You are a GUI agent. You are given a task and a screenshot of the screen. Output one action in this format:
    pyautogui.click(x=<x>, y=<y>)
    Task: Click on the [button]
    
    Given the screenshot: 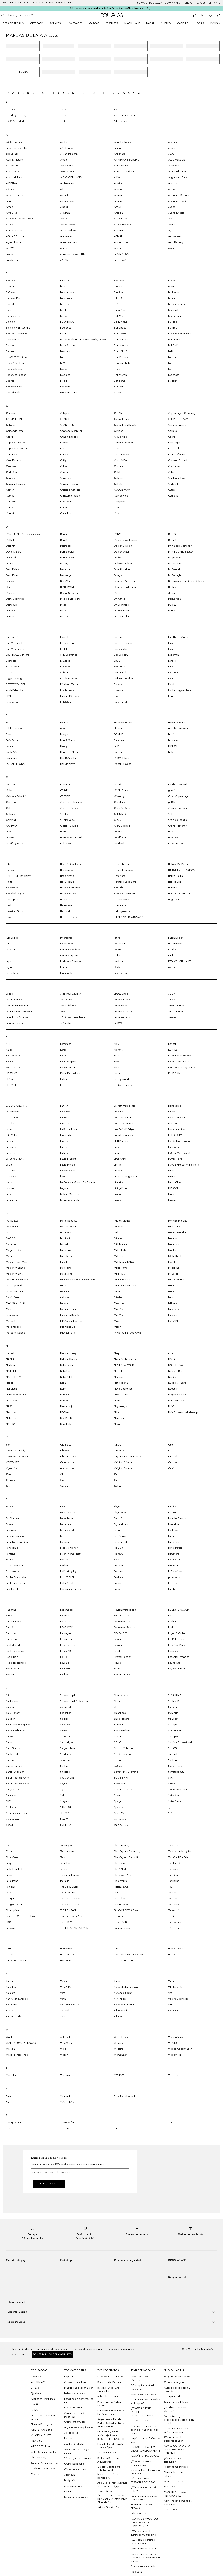 What is the action you would take?
    pyautogui.click(x=111, y=2302)
    